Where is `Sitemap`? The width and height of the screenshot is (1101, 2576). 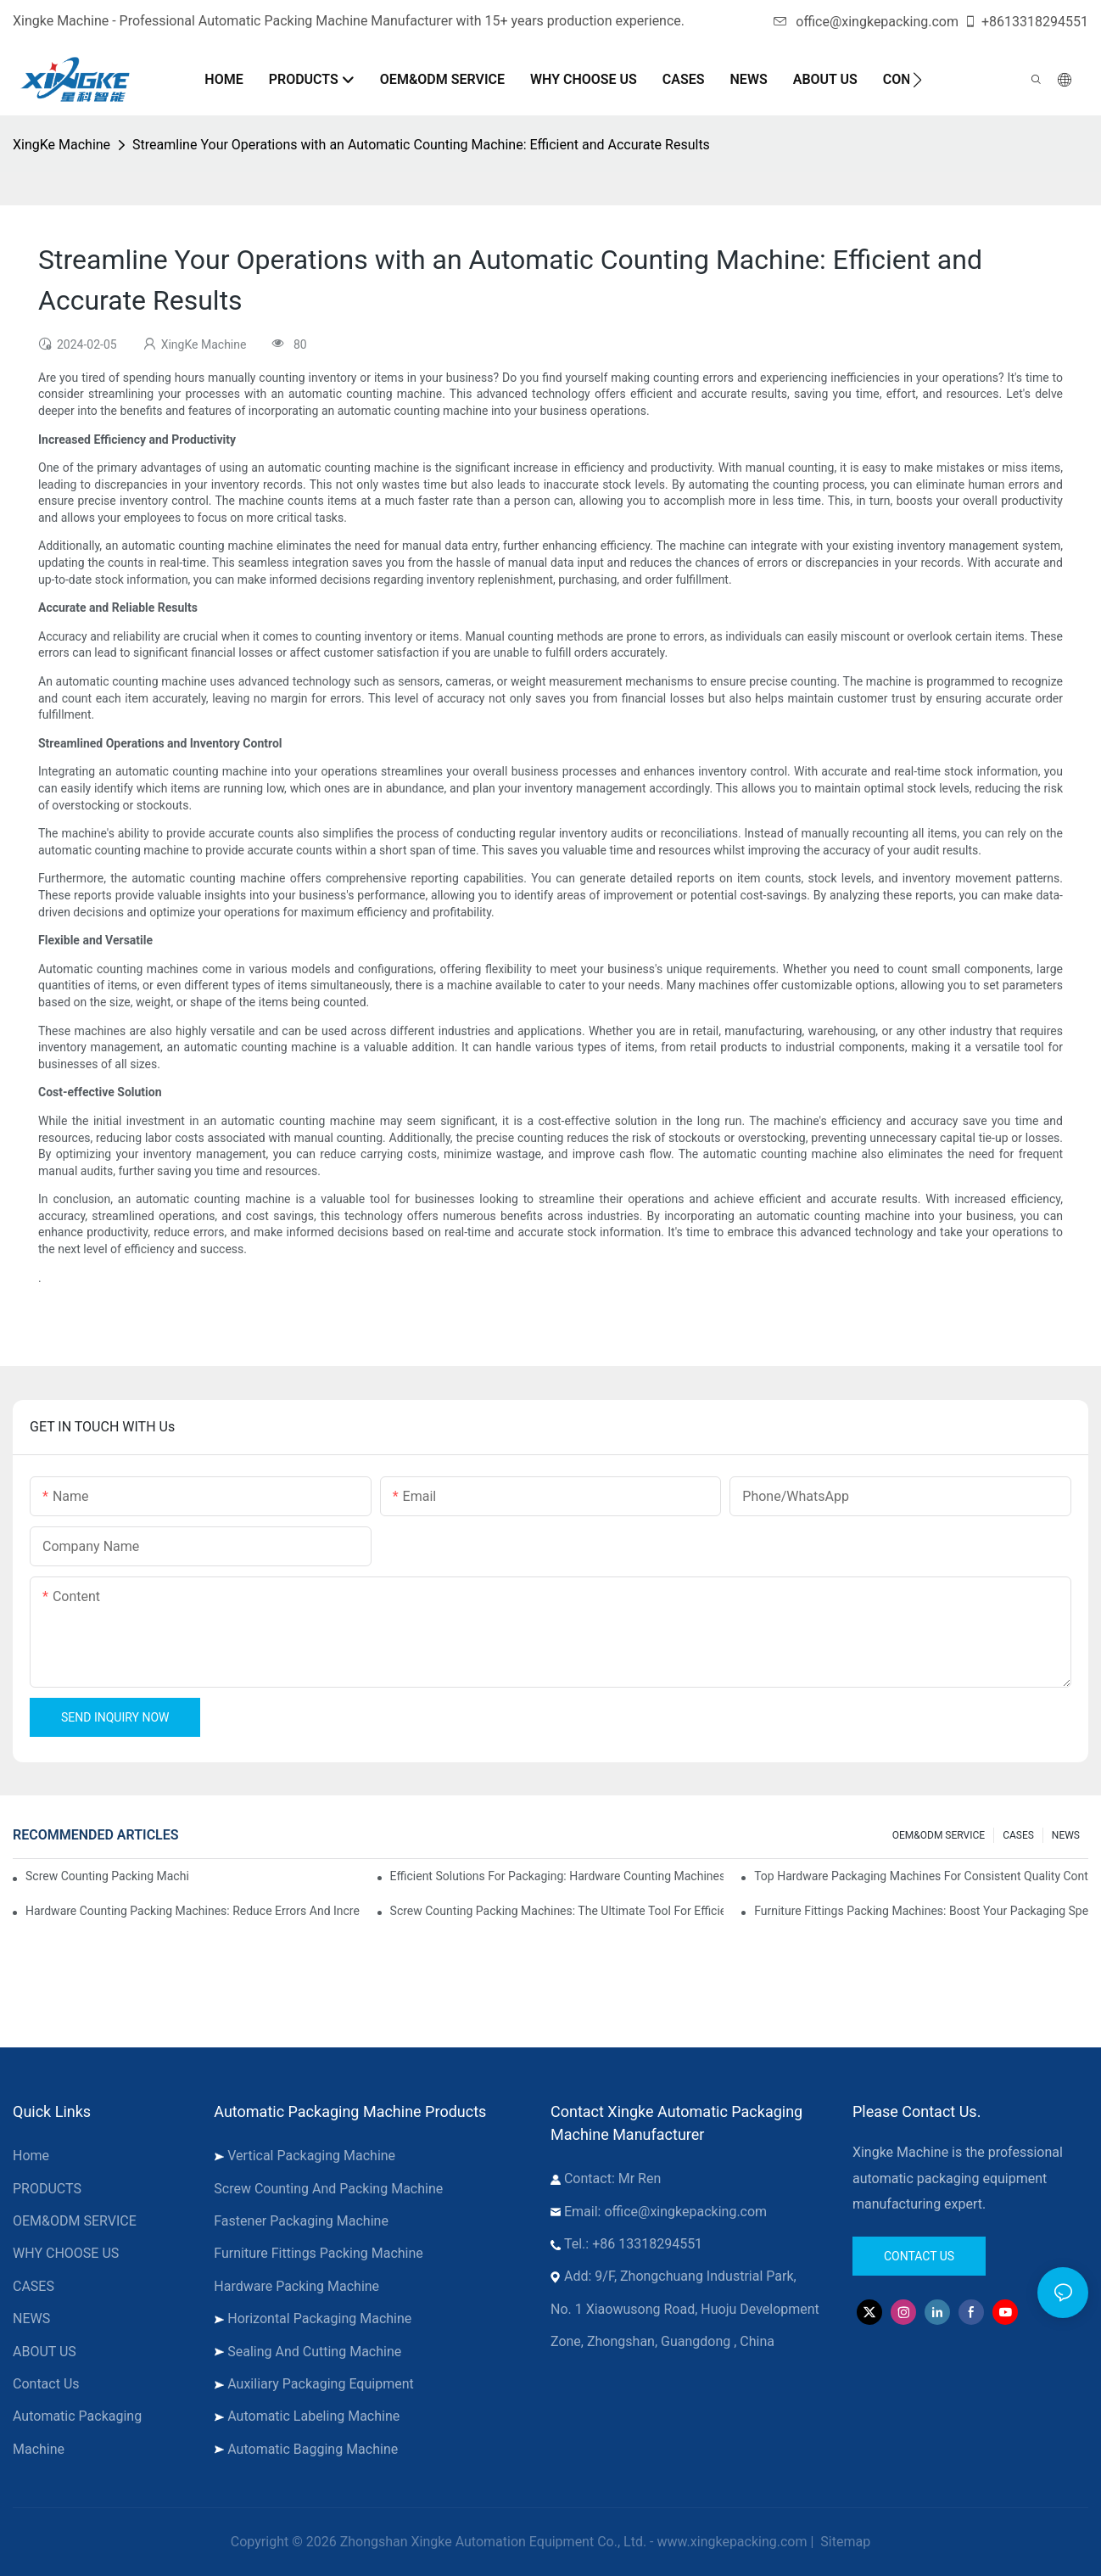
Sitemap is located at coordinates (843, 2542).